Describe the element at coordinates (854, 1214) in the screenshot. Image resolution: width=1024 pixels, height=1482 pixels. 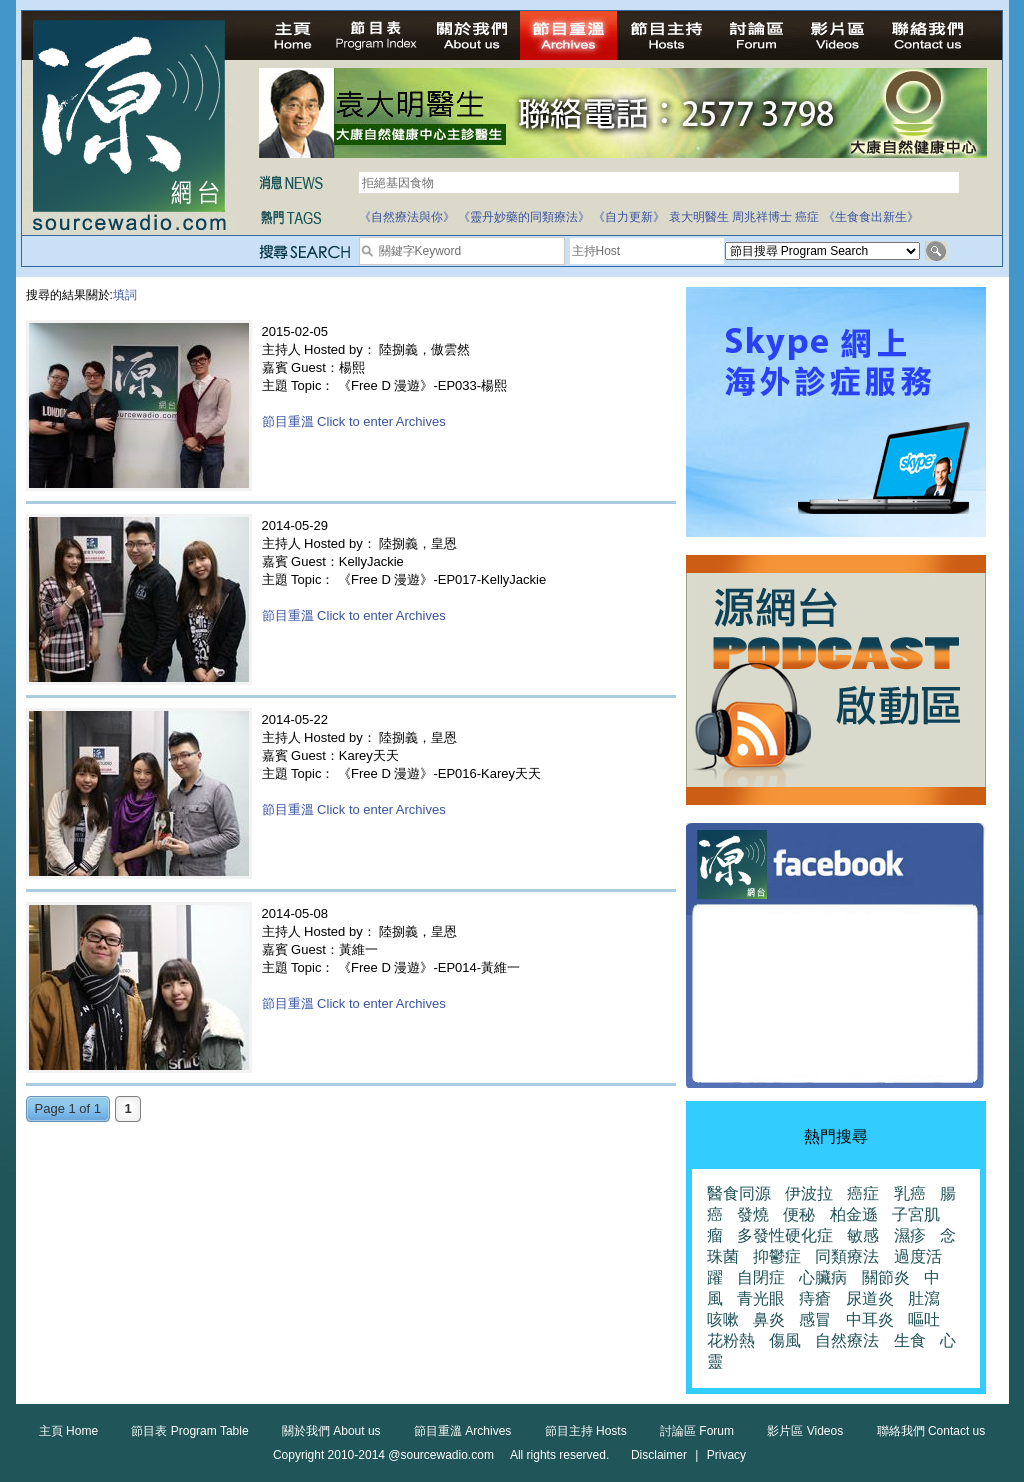
I see `柏金遜` at that location.